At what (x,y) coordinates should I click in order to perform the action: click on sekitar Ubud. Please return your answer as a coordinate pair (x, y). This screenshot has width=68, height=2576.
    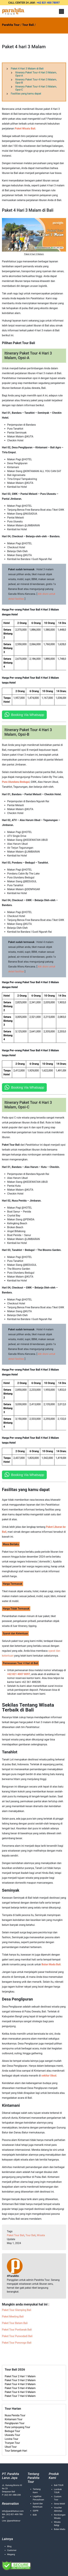
    Looking at the image, I should click on (48, 2075).